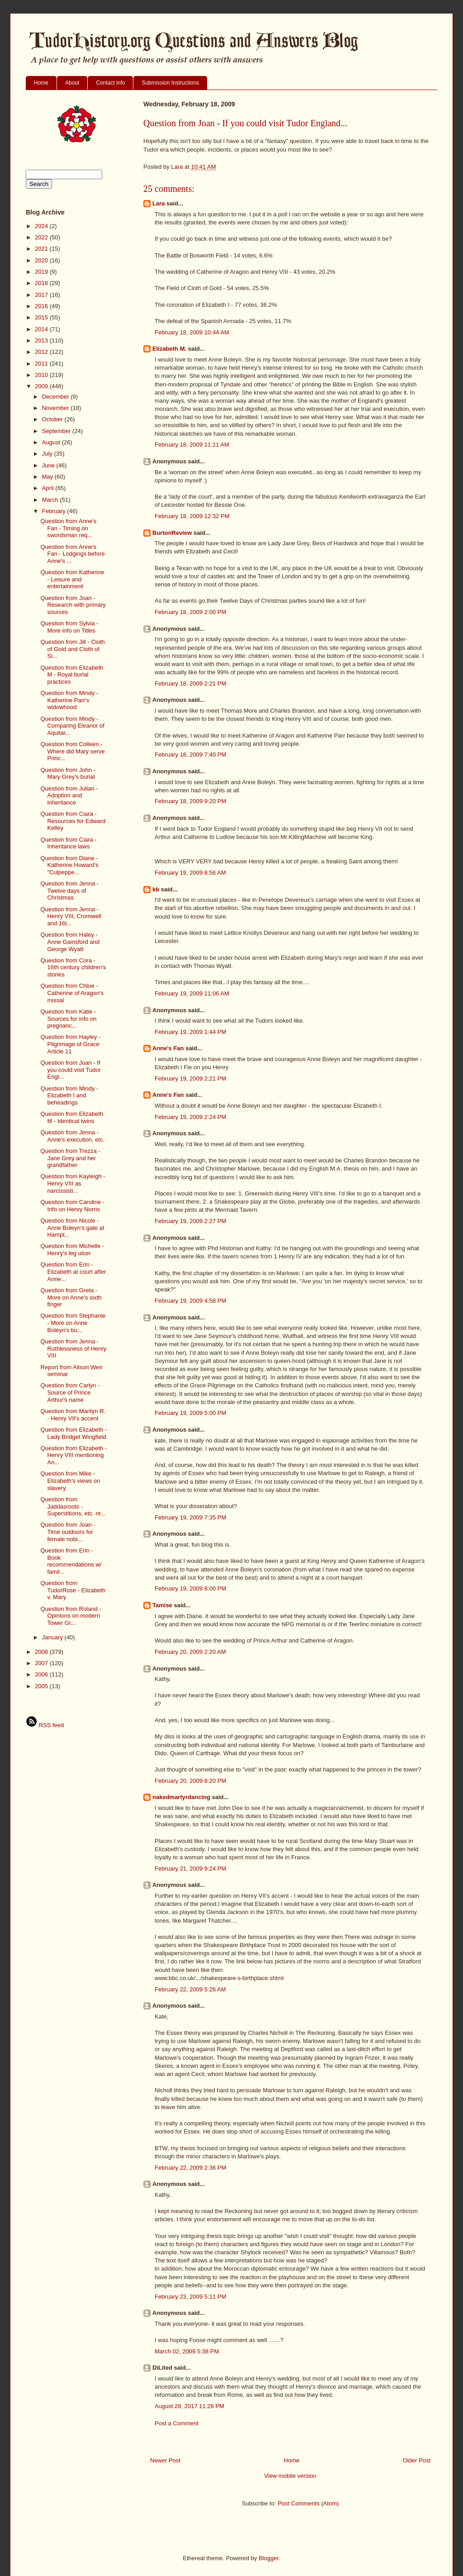  What do you see at coordinates (170, 83) in the screenshot?
I see `Submission Instructions` at bounding box center [170, 83].